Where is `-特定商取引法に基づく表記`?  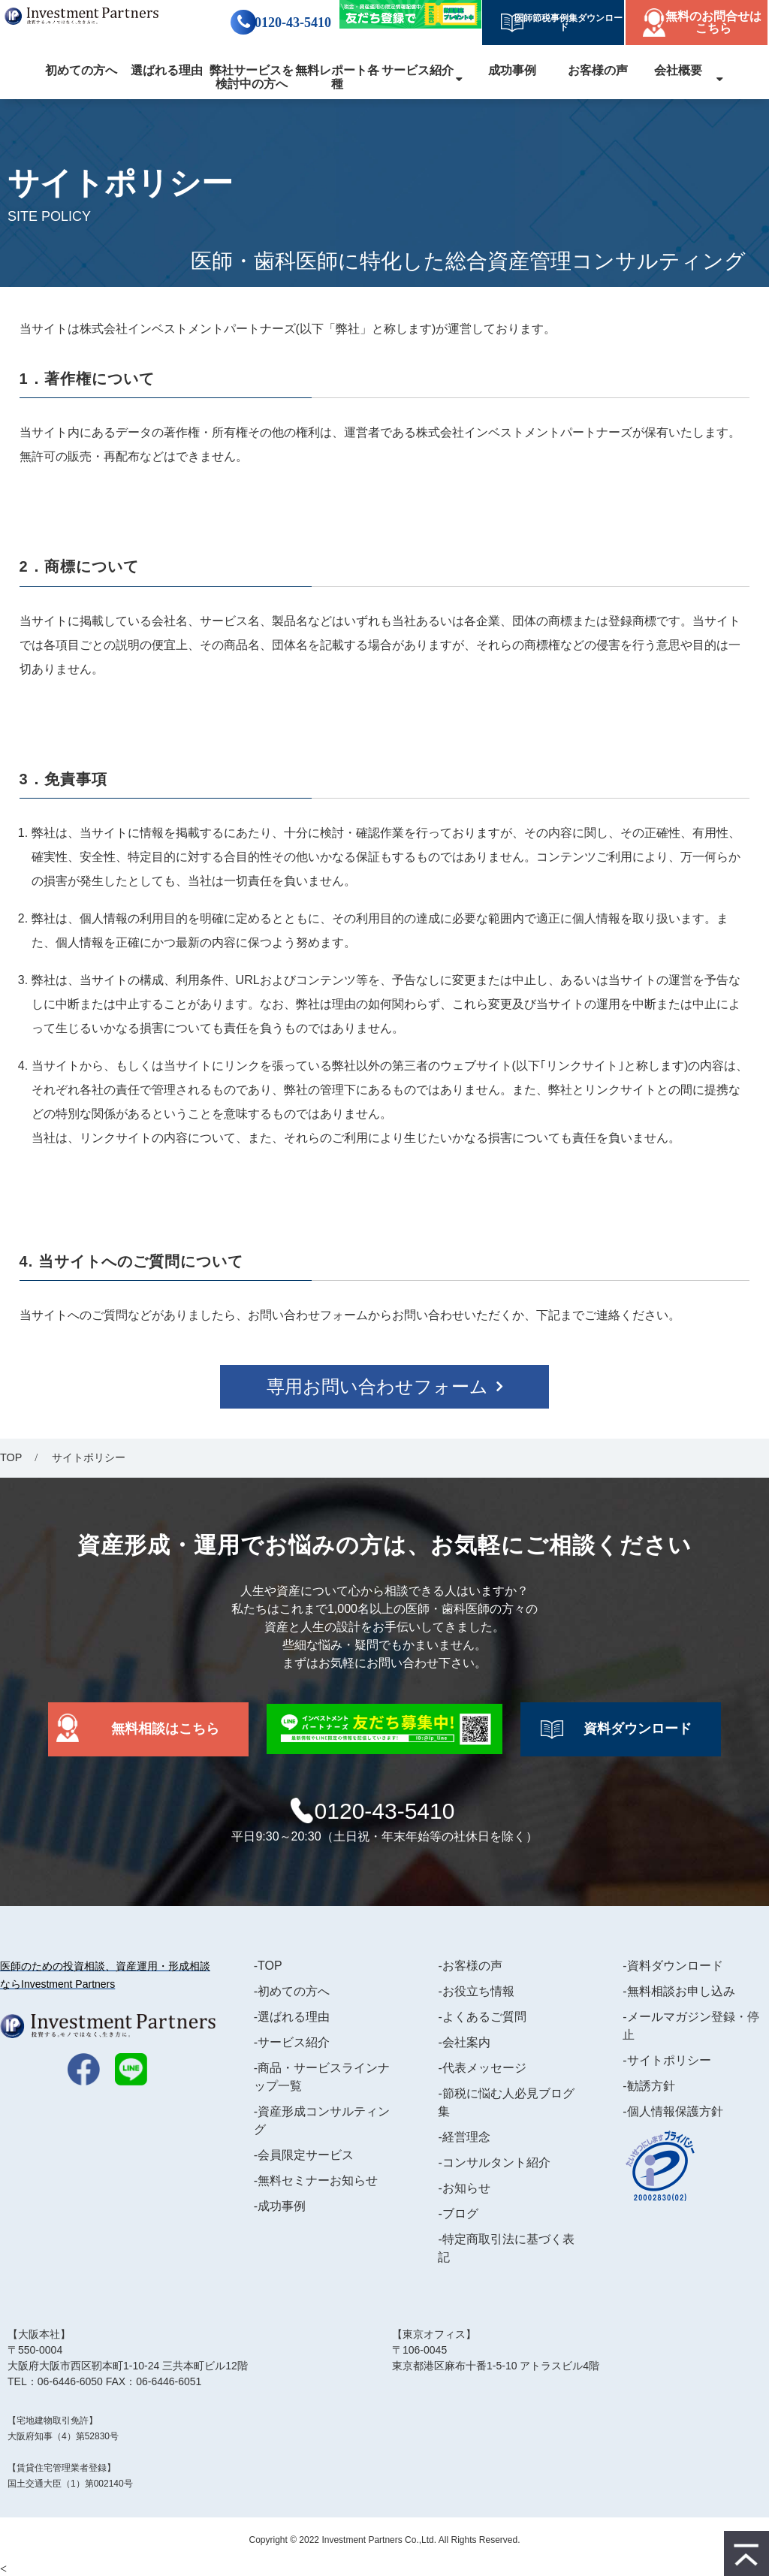 -特定商取引法に基づく表記 is located at coordinates (506, 2248).